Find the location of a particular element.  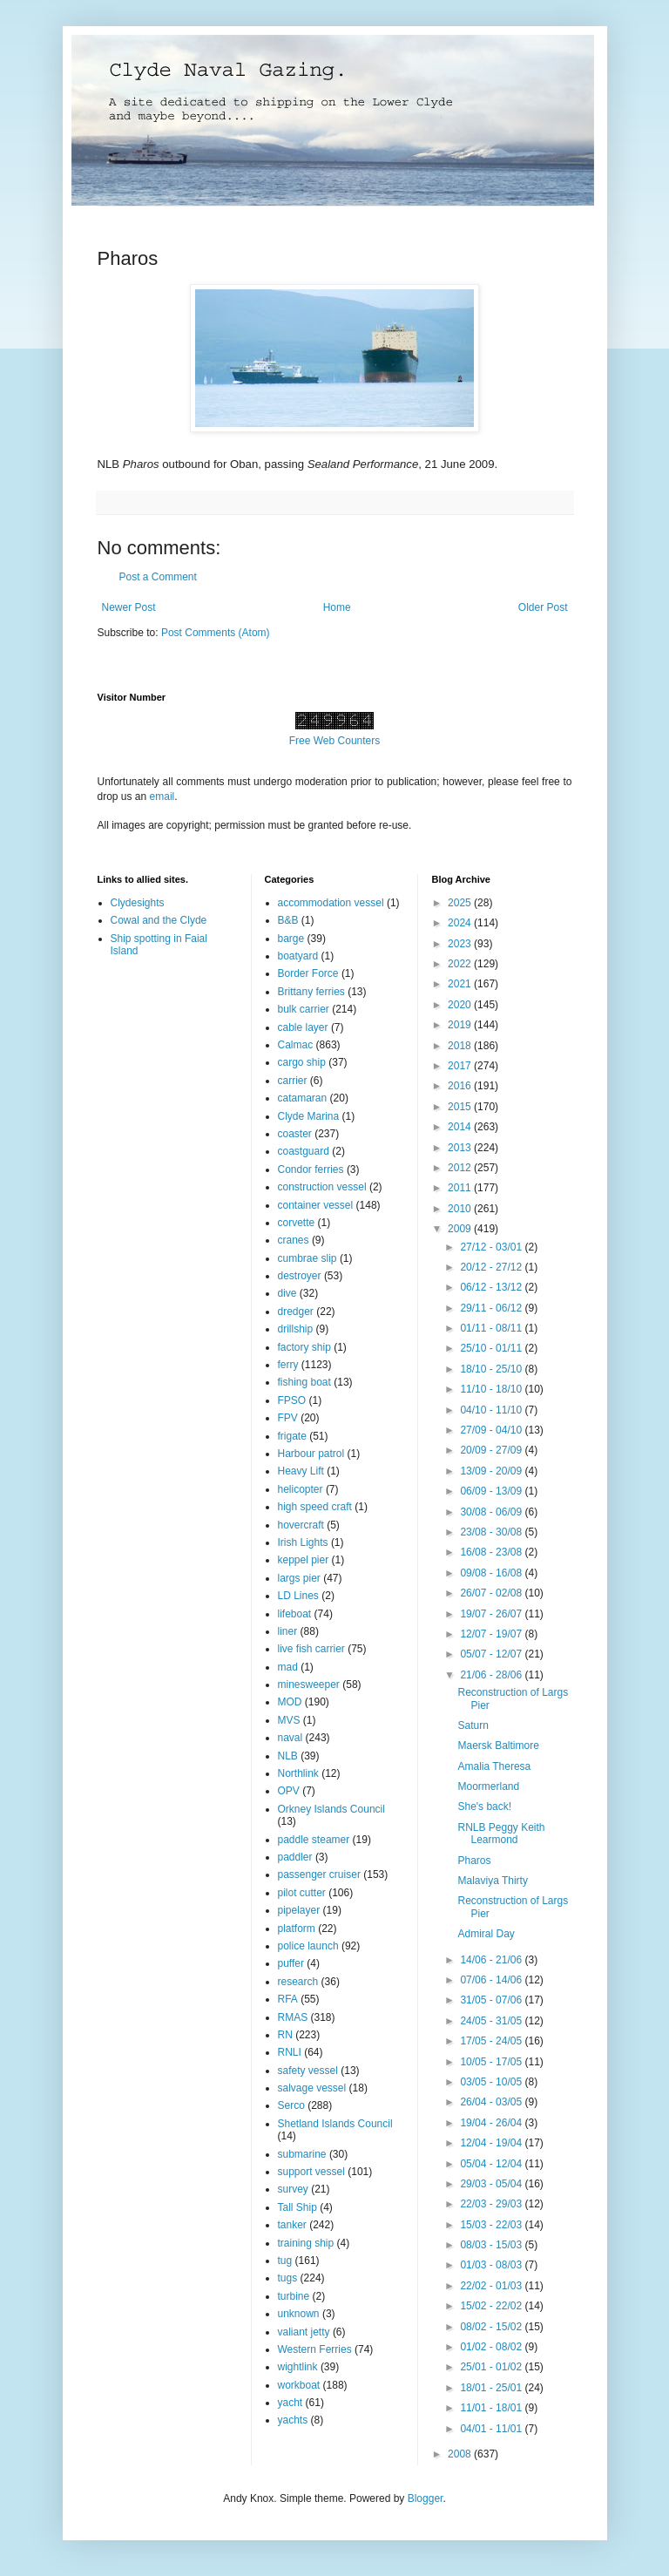

16/08 - 23/08 is located at coordinates (492, 1552).